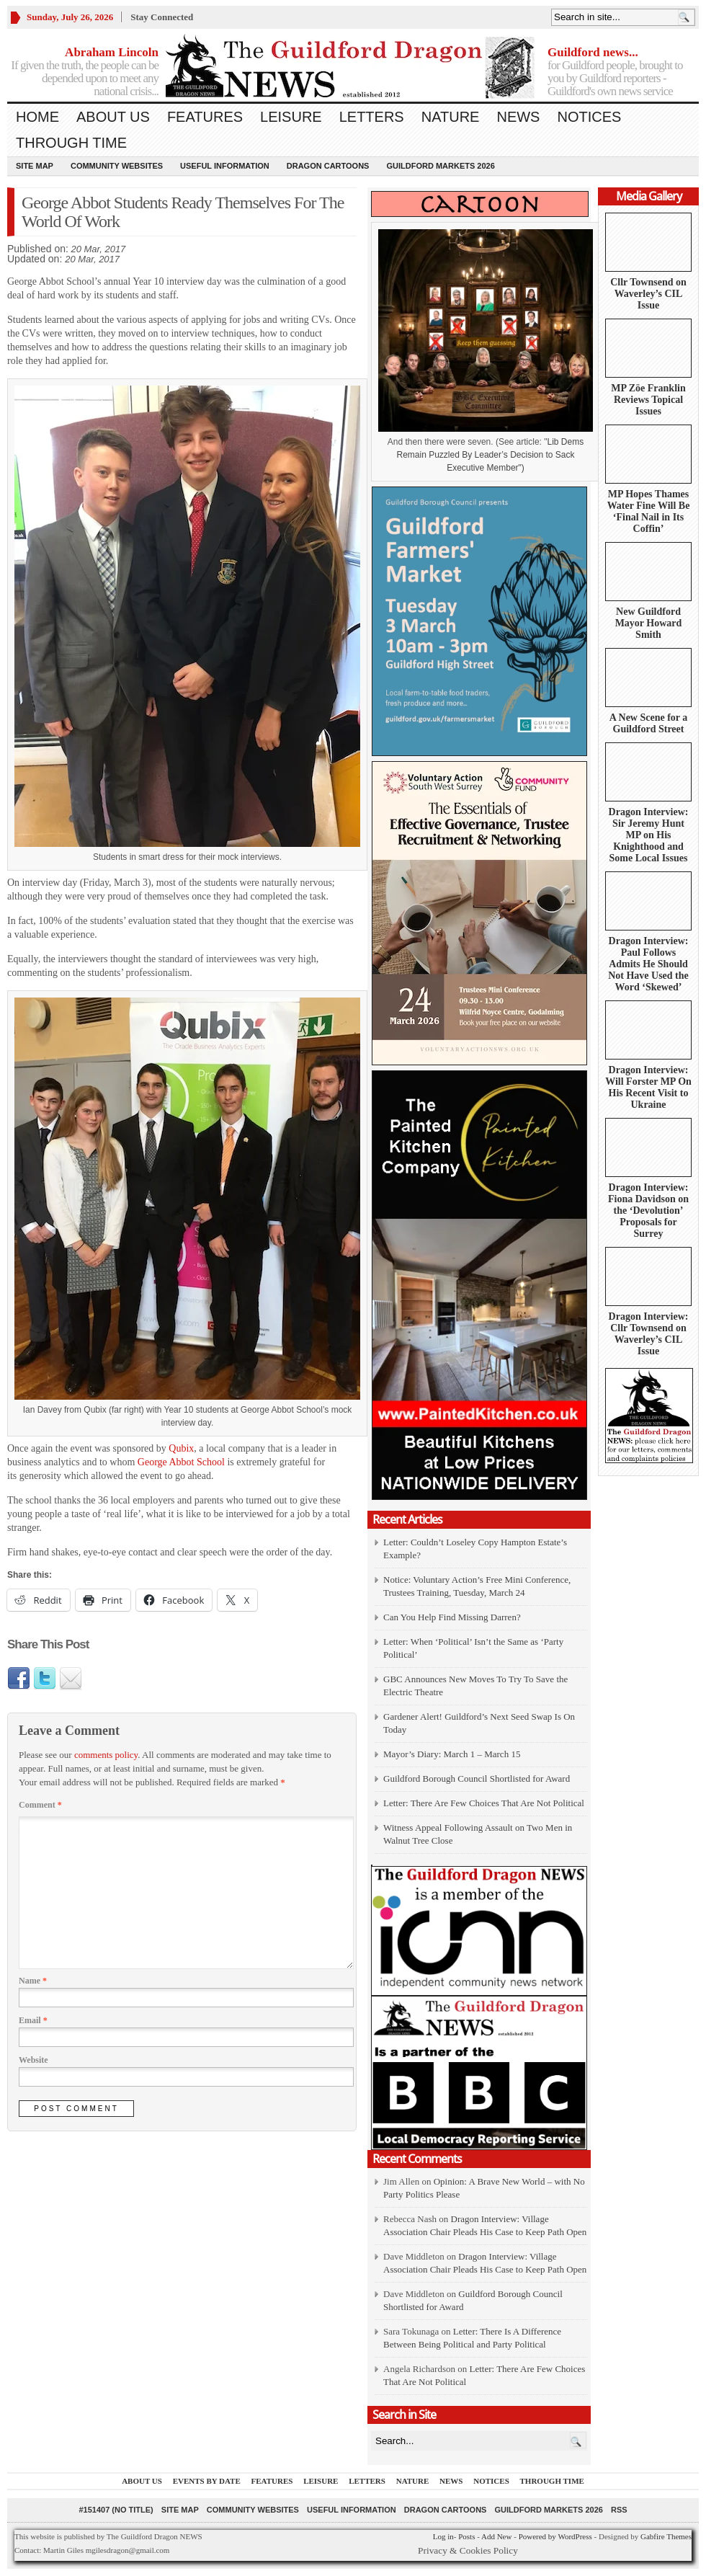  Describe the element at coordinates (440, 165) in the screenshot. I see `Guildford Markets 2026` at that location.